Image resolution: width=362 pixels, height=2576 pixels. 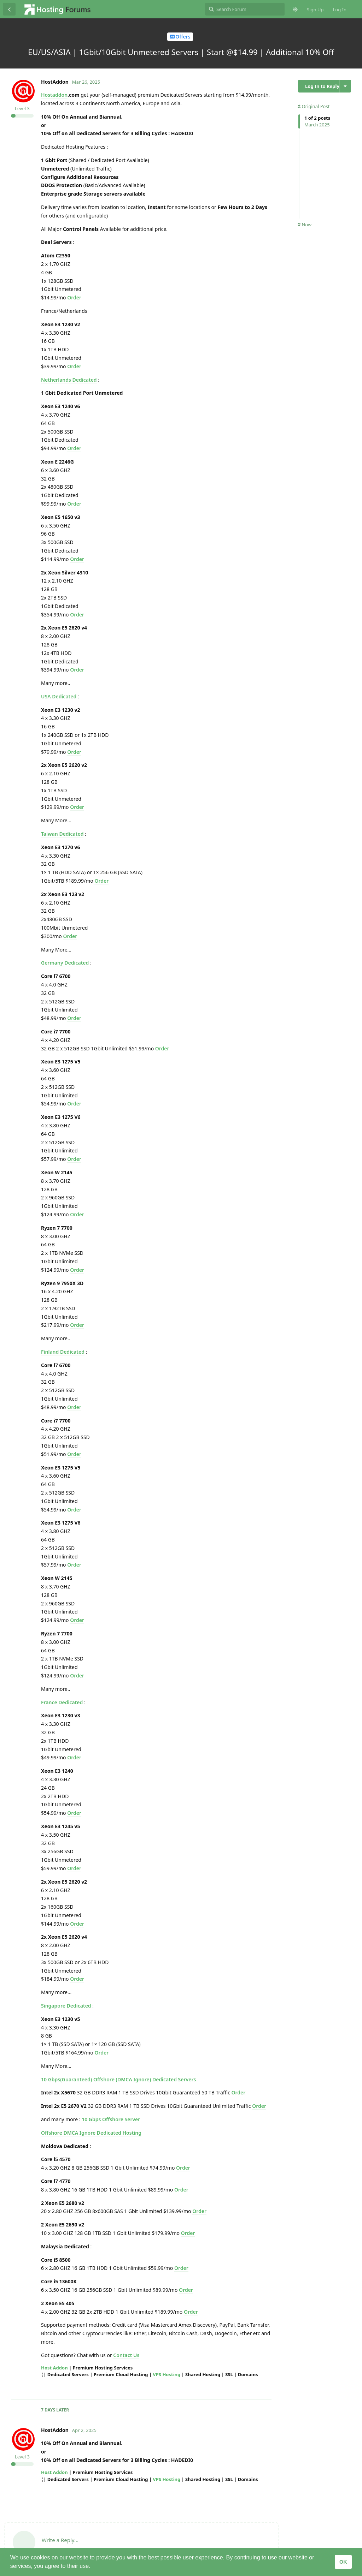 What do you see at coordinates (62, 833) in the screenshot?
I see `Taiwan Dedicated` at bounding box center [62, 833].